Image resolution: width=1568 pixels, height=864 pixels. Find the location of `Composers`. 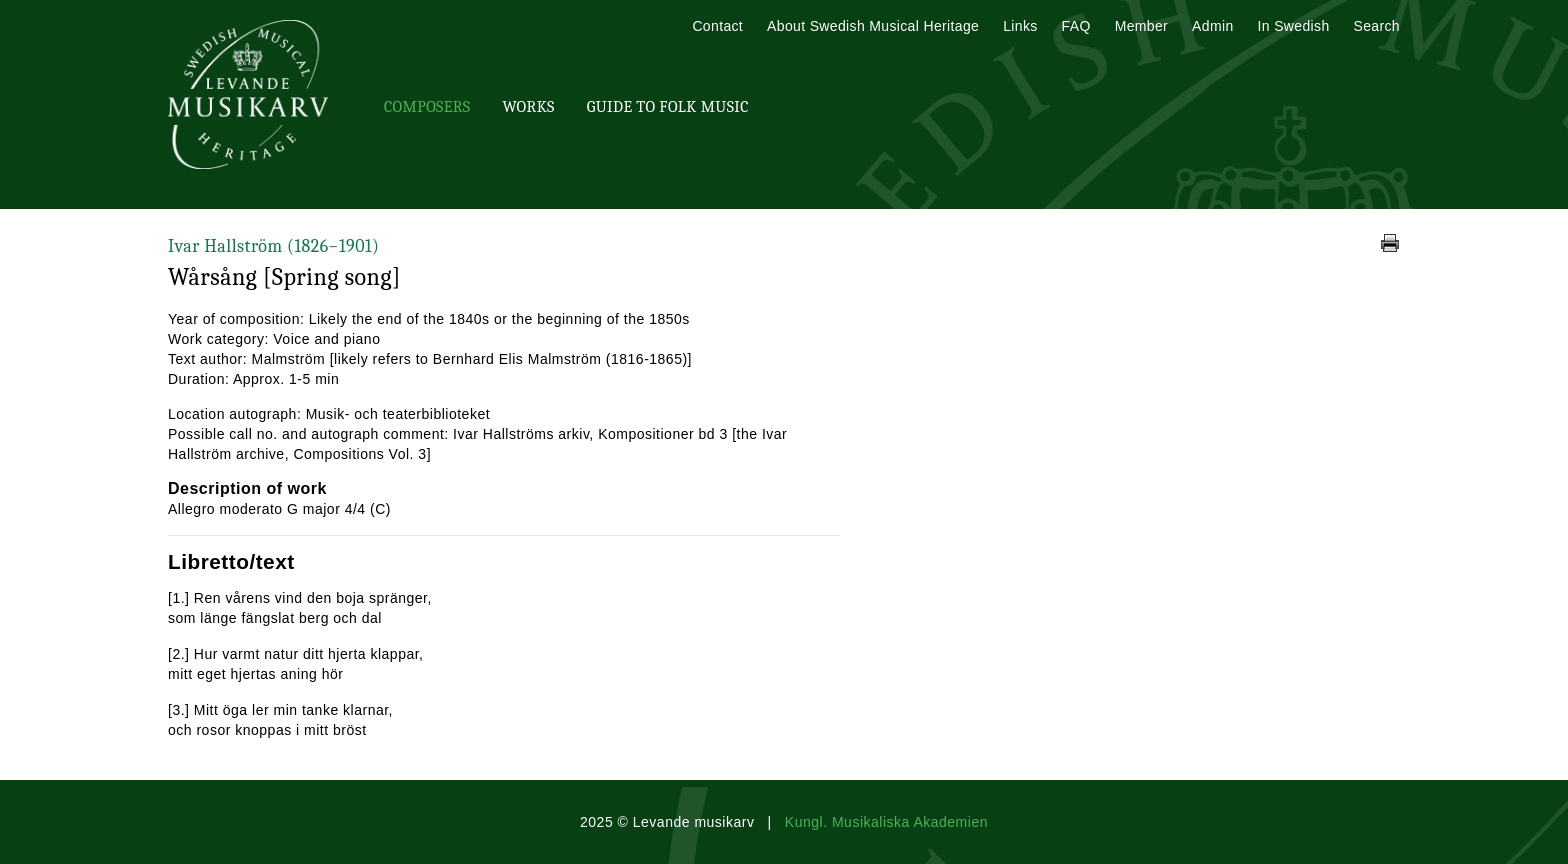

Composers is located at coordinates (427, 107).